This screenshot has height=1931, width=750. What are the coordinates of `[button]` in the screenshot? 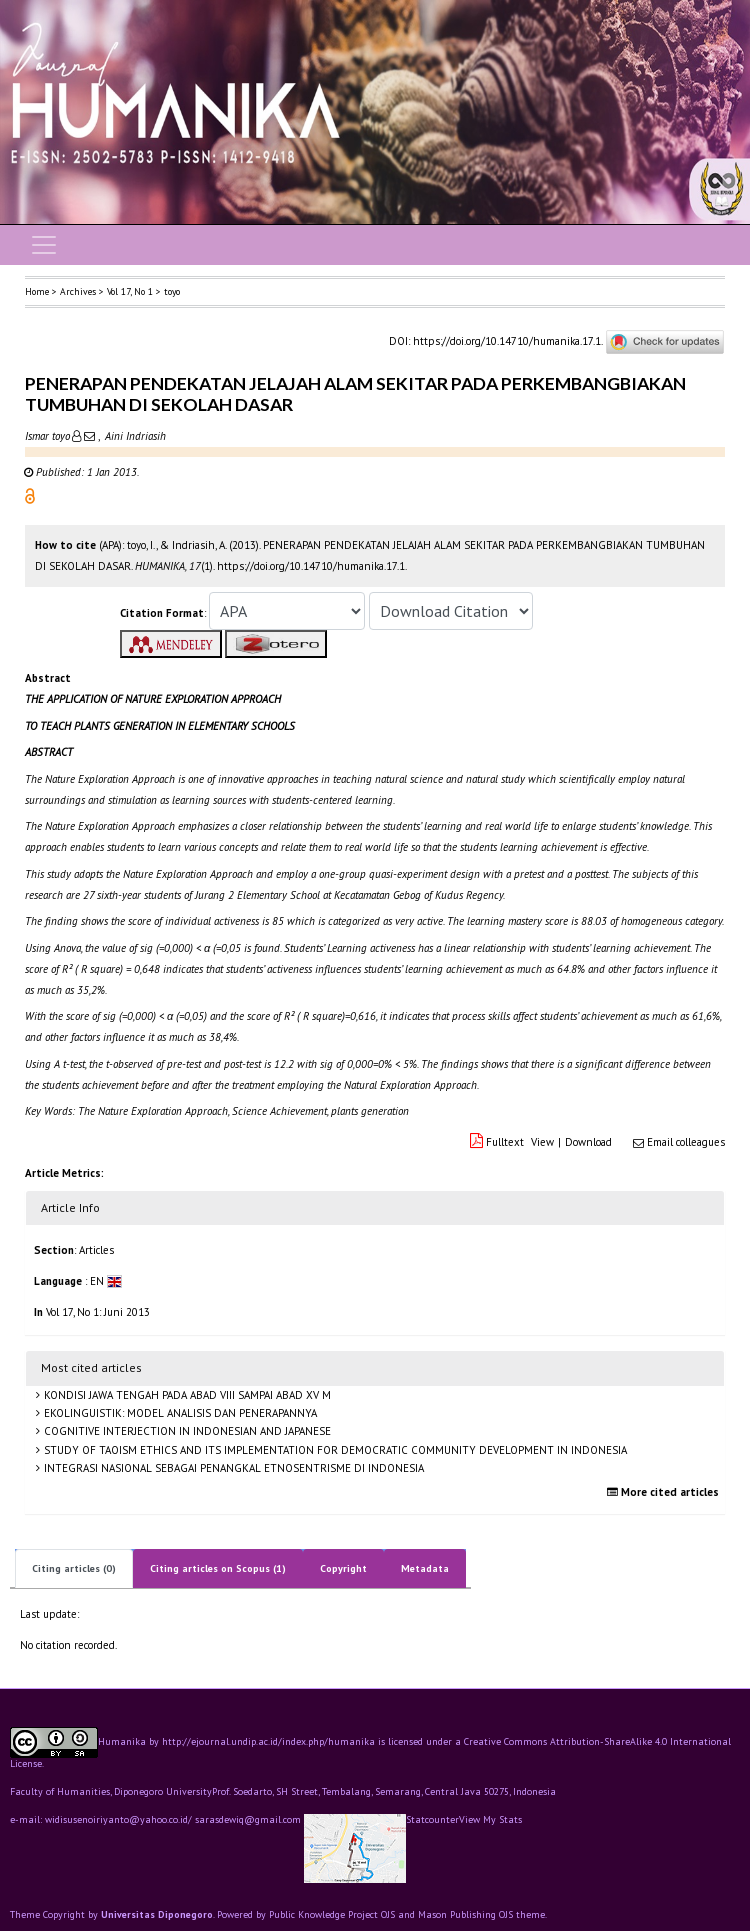 It's located at (30, 495).